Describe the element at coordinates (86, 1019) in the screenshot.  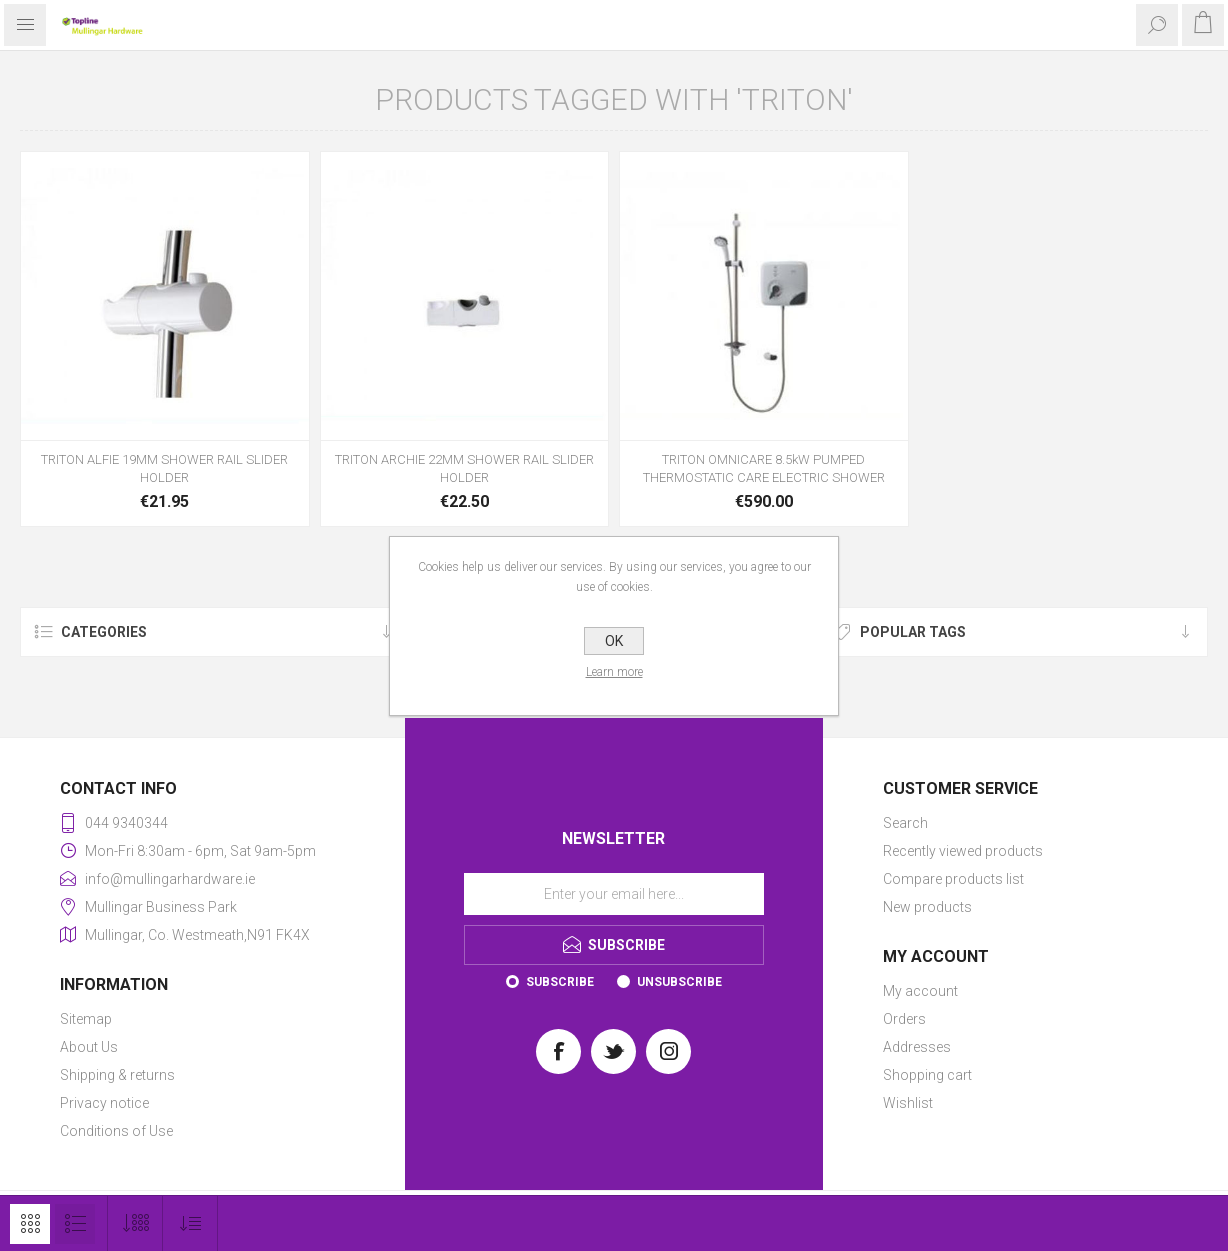
I see `Sitemap` at that location.